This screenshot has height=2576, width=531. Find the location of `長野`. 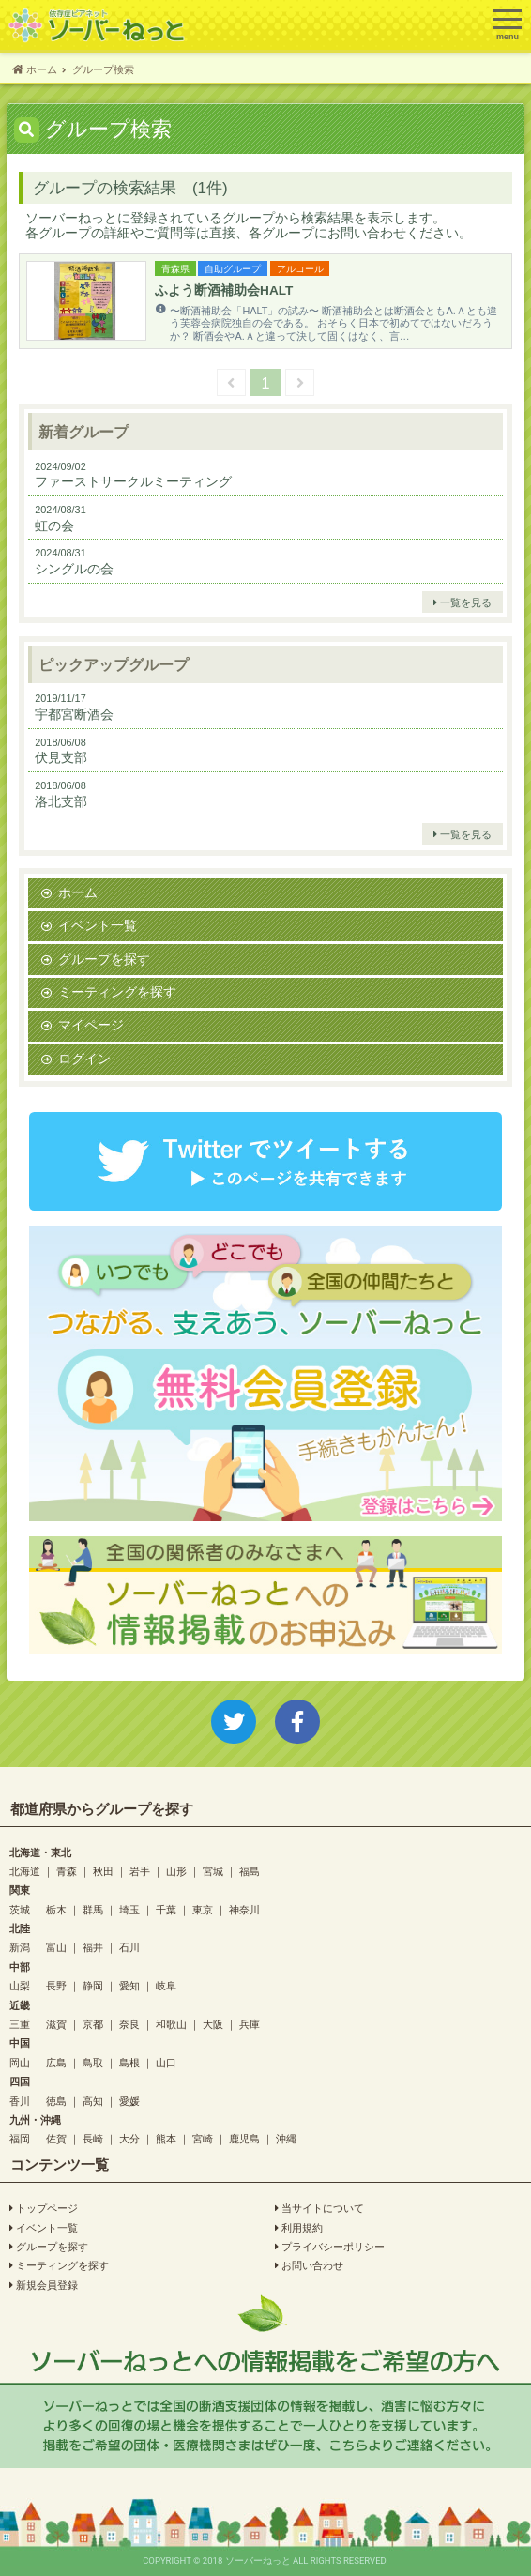

長野 is located at coordinates (56, 1985).